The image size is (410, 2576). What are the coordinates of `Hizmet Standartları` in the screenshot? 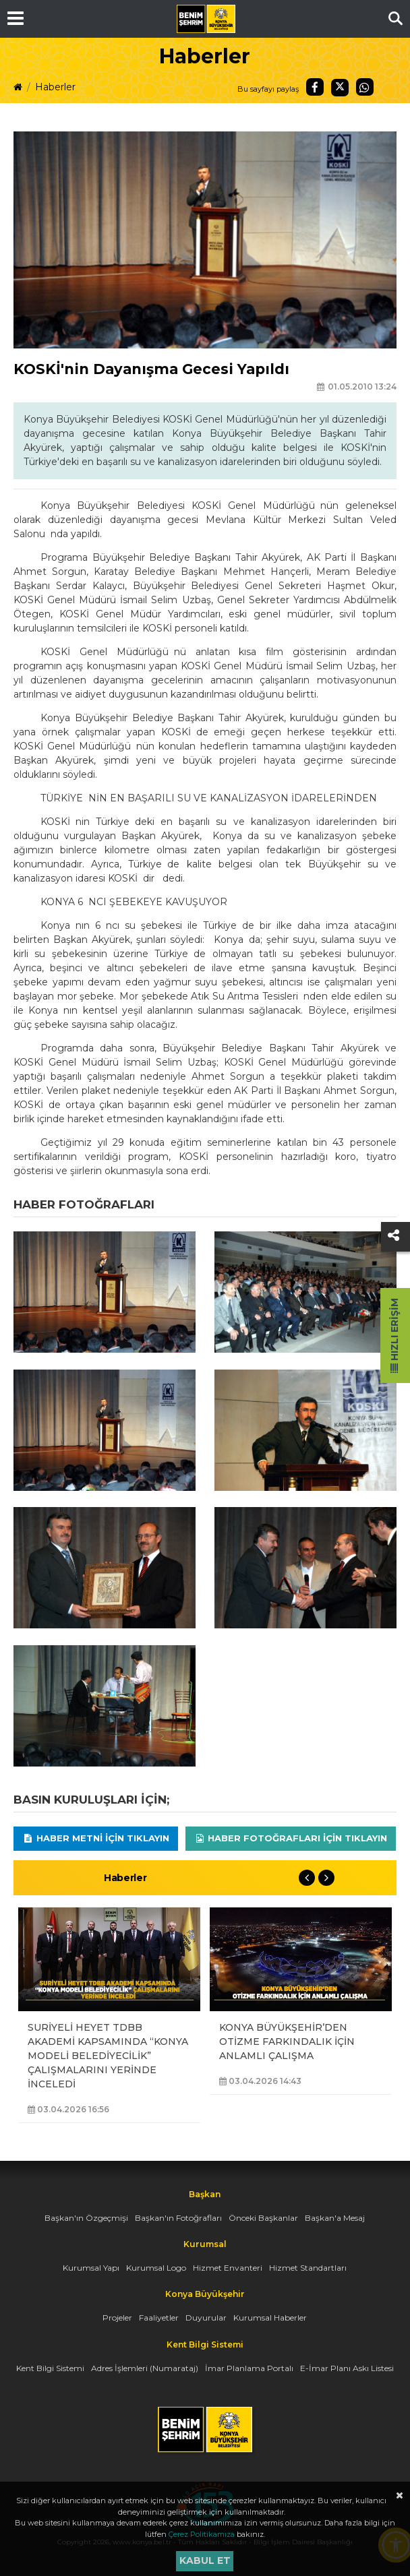 It's located at (308, 2268).